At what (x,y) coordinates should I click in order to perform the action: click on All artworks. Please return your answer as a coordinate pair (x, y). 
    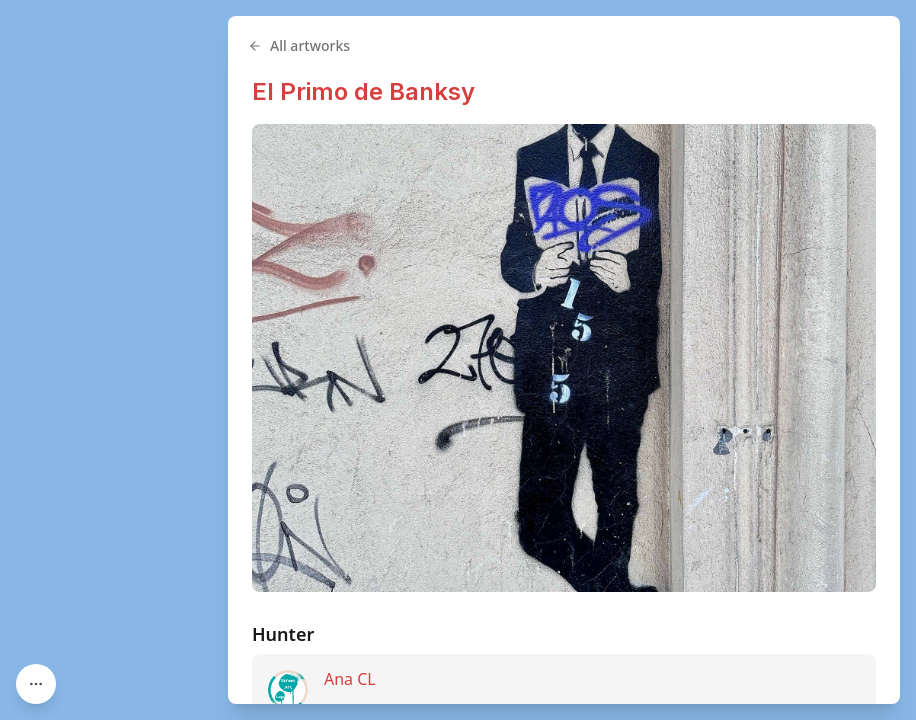
    Looking at the image, I should click on (299, 45).